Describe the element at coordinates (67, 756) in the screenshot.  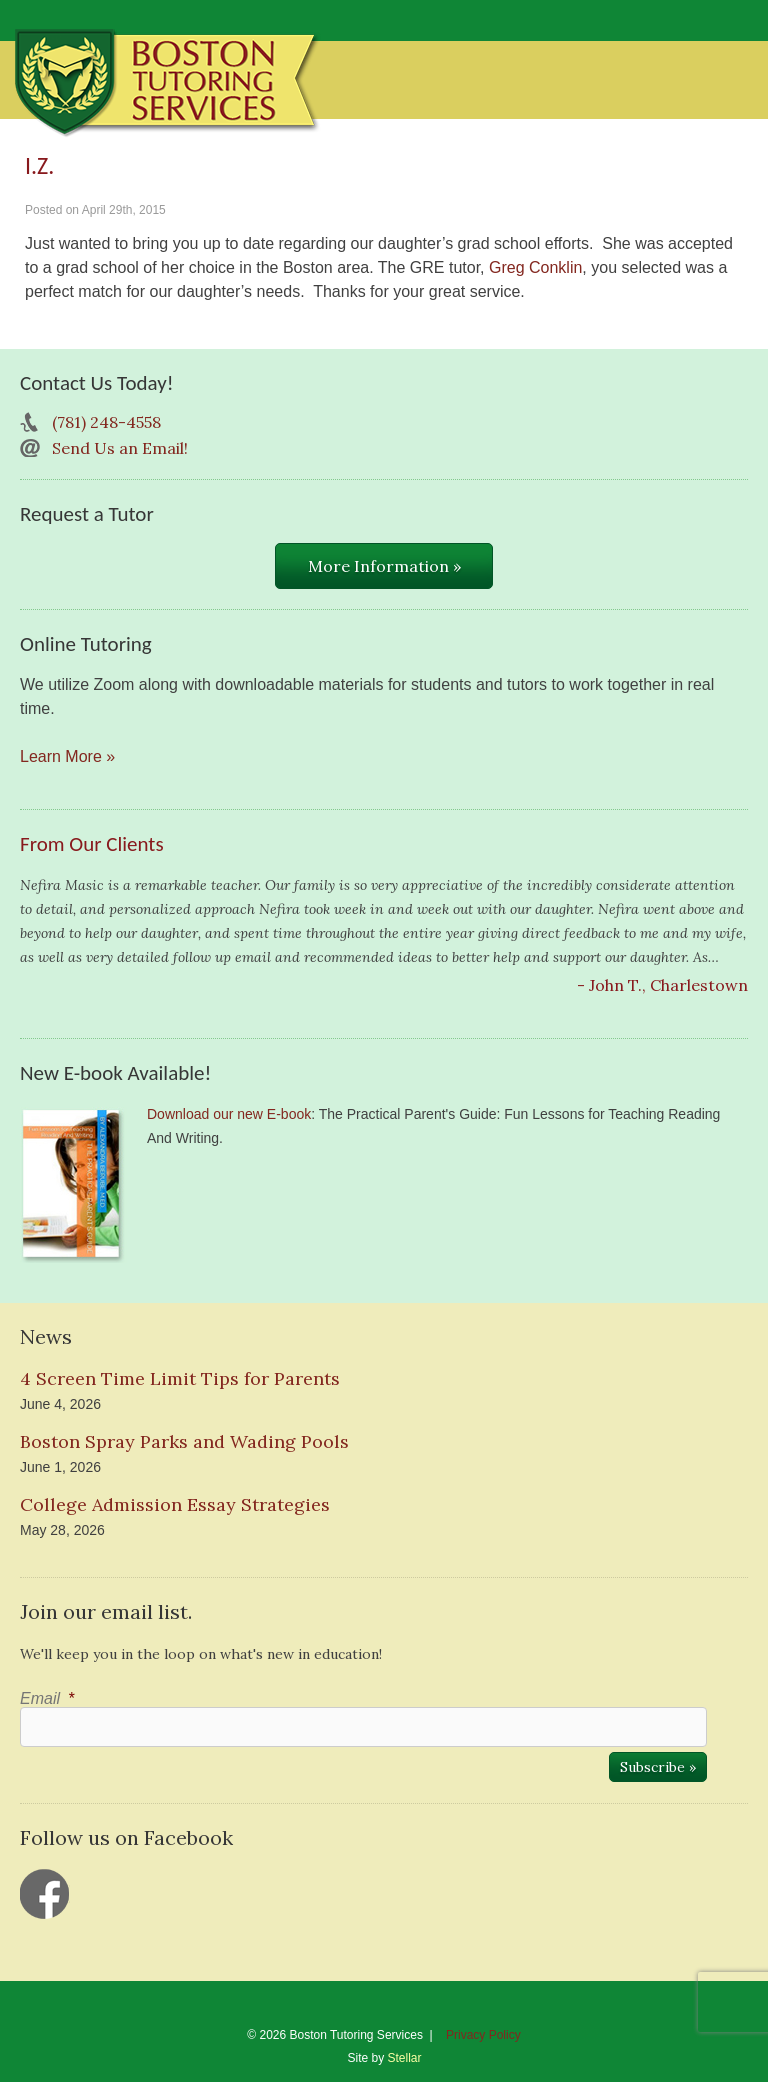
I see `Learn More »` at that location.